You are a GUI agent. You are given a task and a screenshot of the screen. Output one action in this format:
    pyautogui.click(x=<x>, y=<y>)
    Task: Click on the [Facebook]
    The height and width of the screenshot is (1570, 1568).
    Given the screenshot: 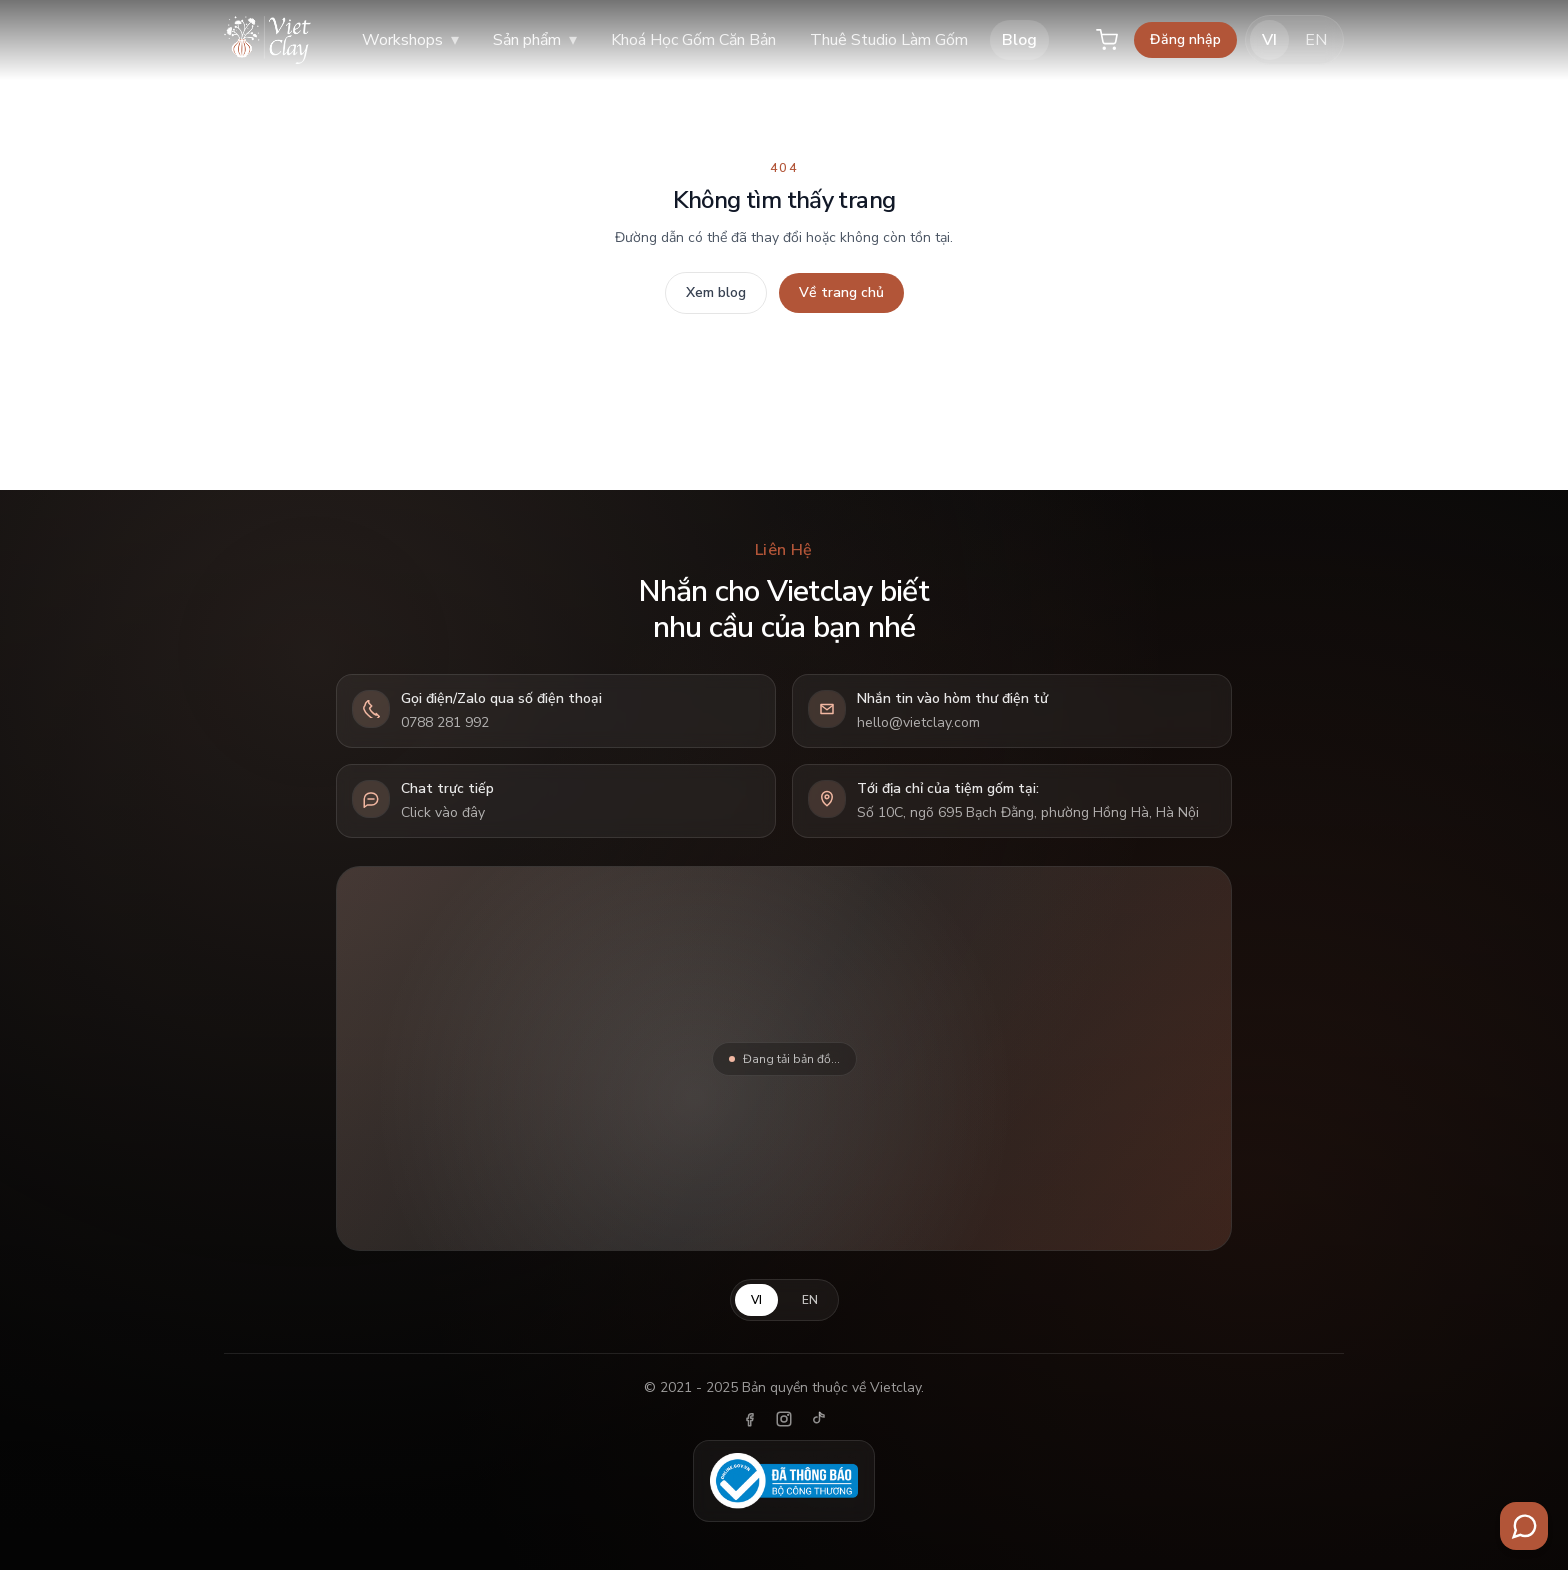 What is the action you would take?
    pyautogui.click(x=750, y=1419)
    